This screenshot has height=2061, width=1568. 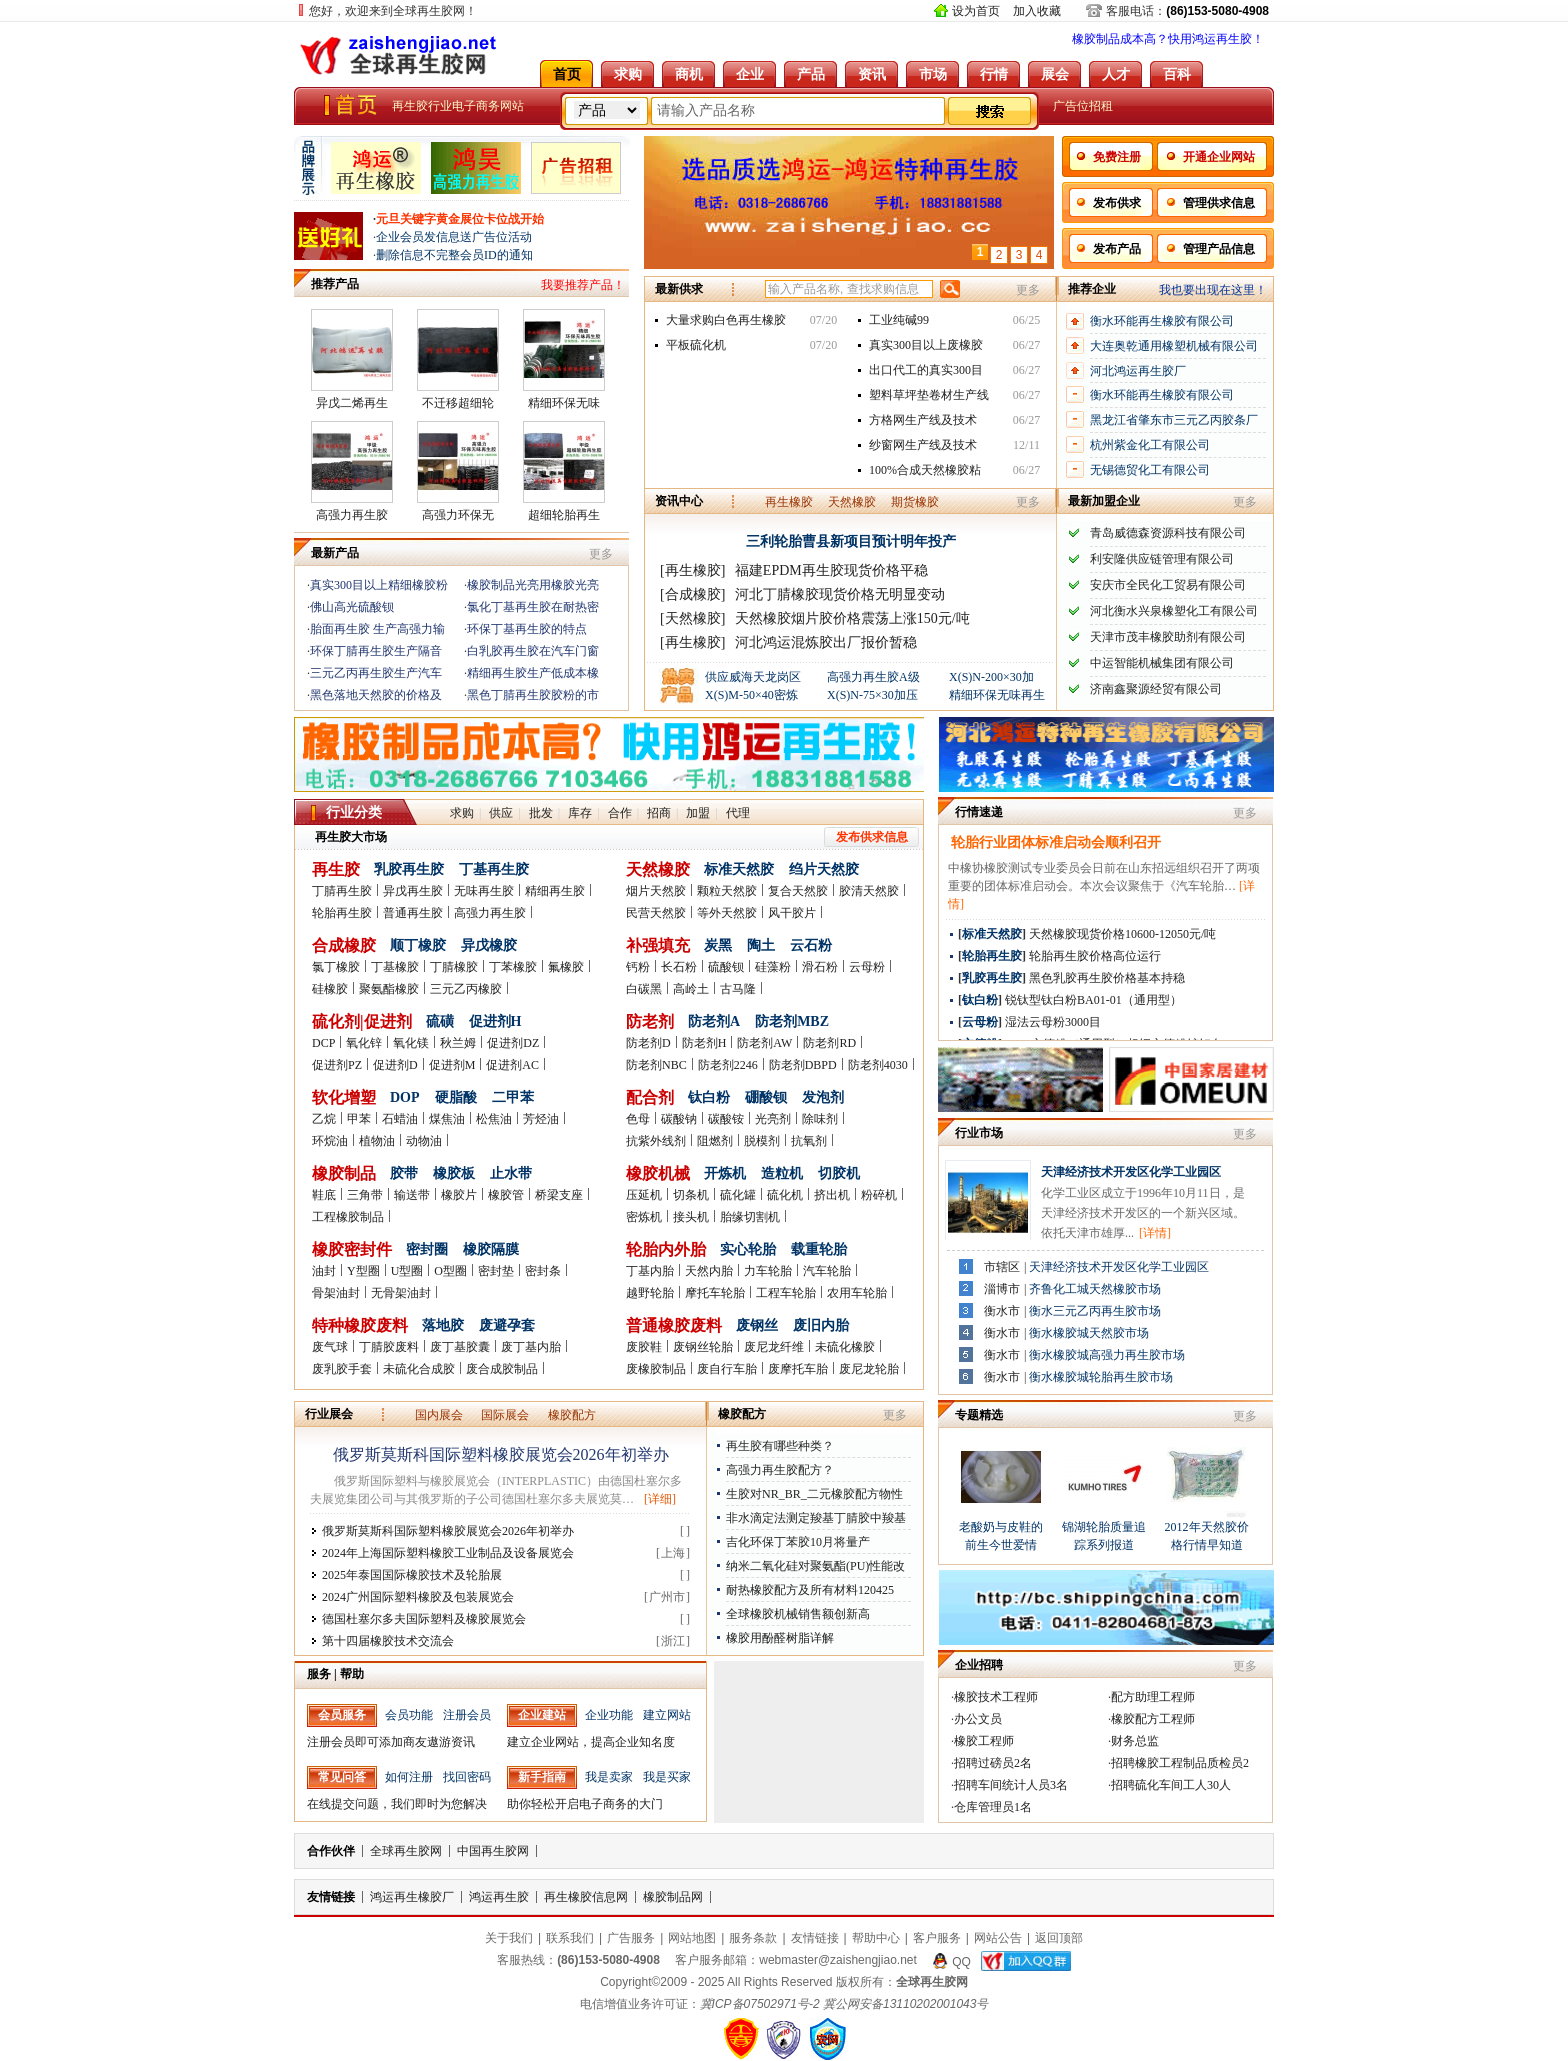 I want to click on 衡水橡胶城高强力再生胶市场, so click(x=1107, y=1355).